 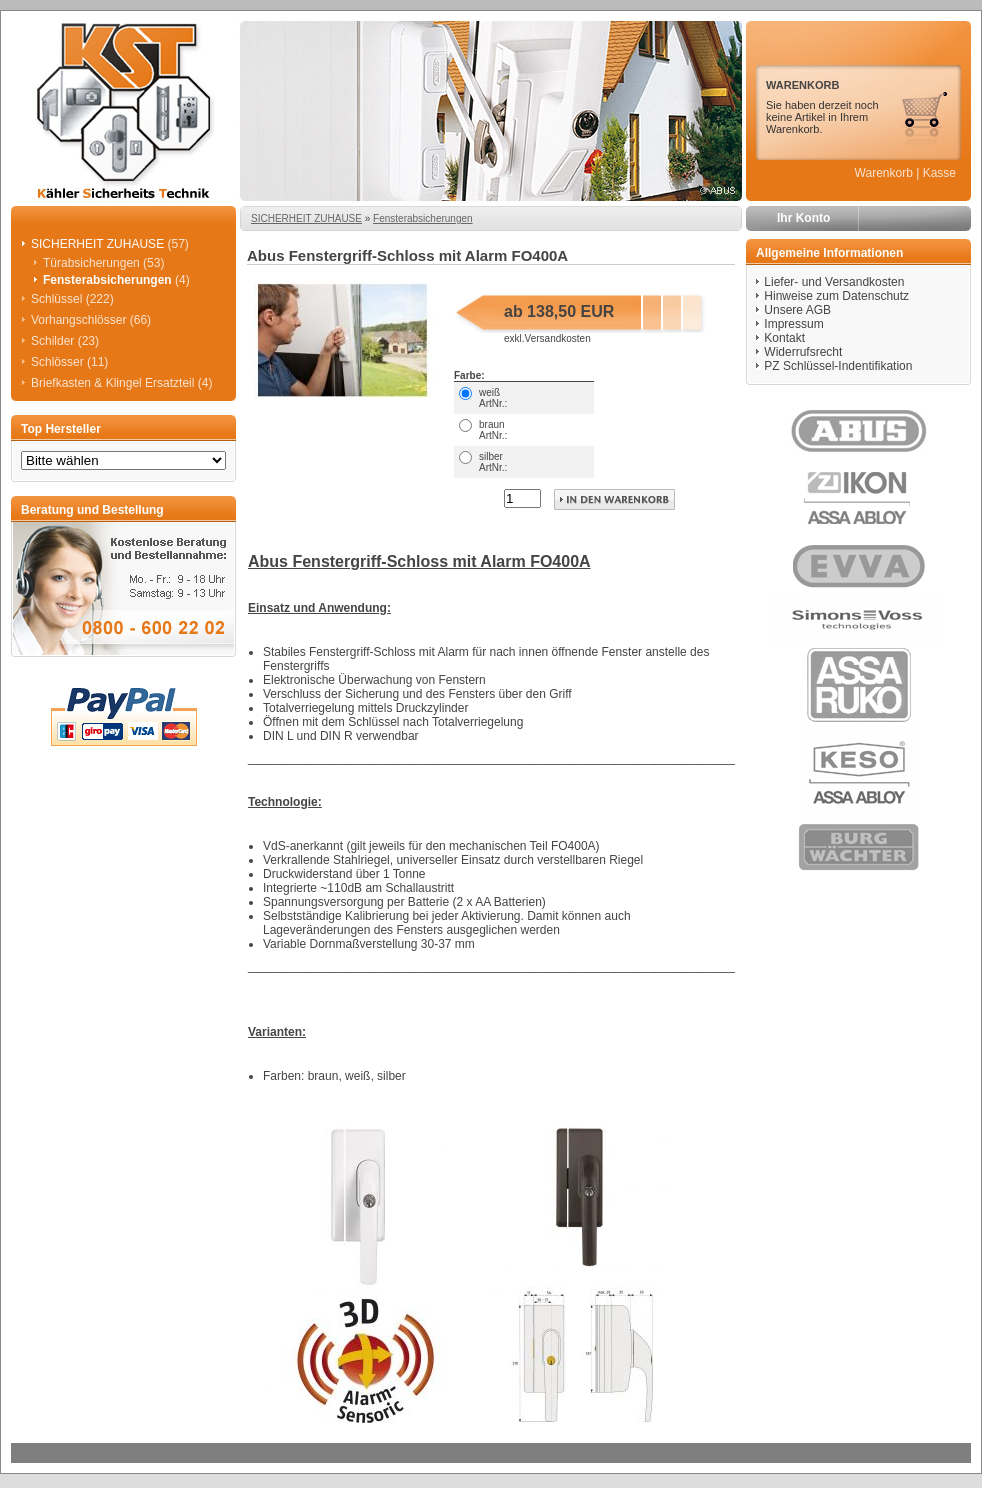 I want to click on Widerrufsrecht, so click(x=803, y=352).